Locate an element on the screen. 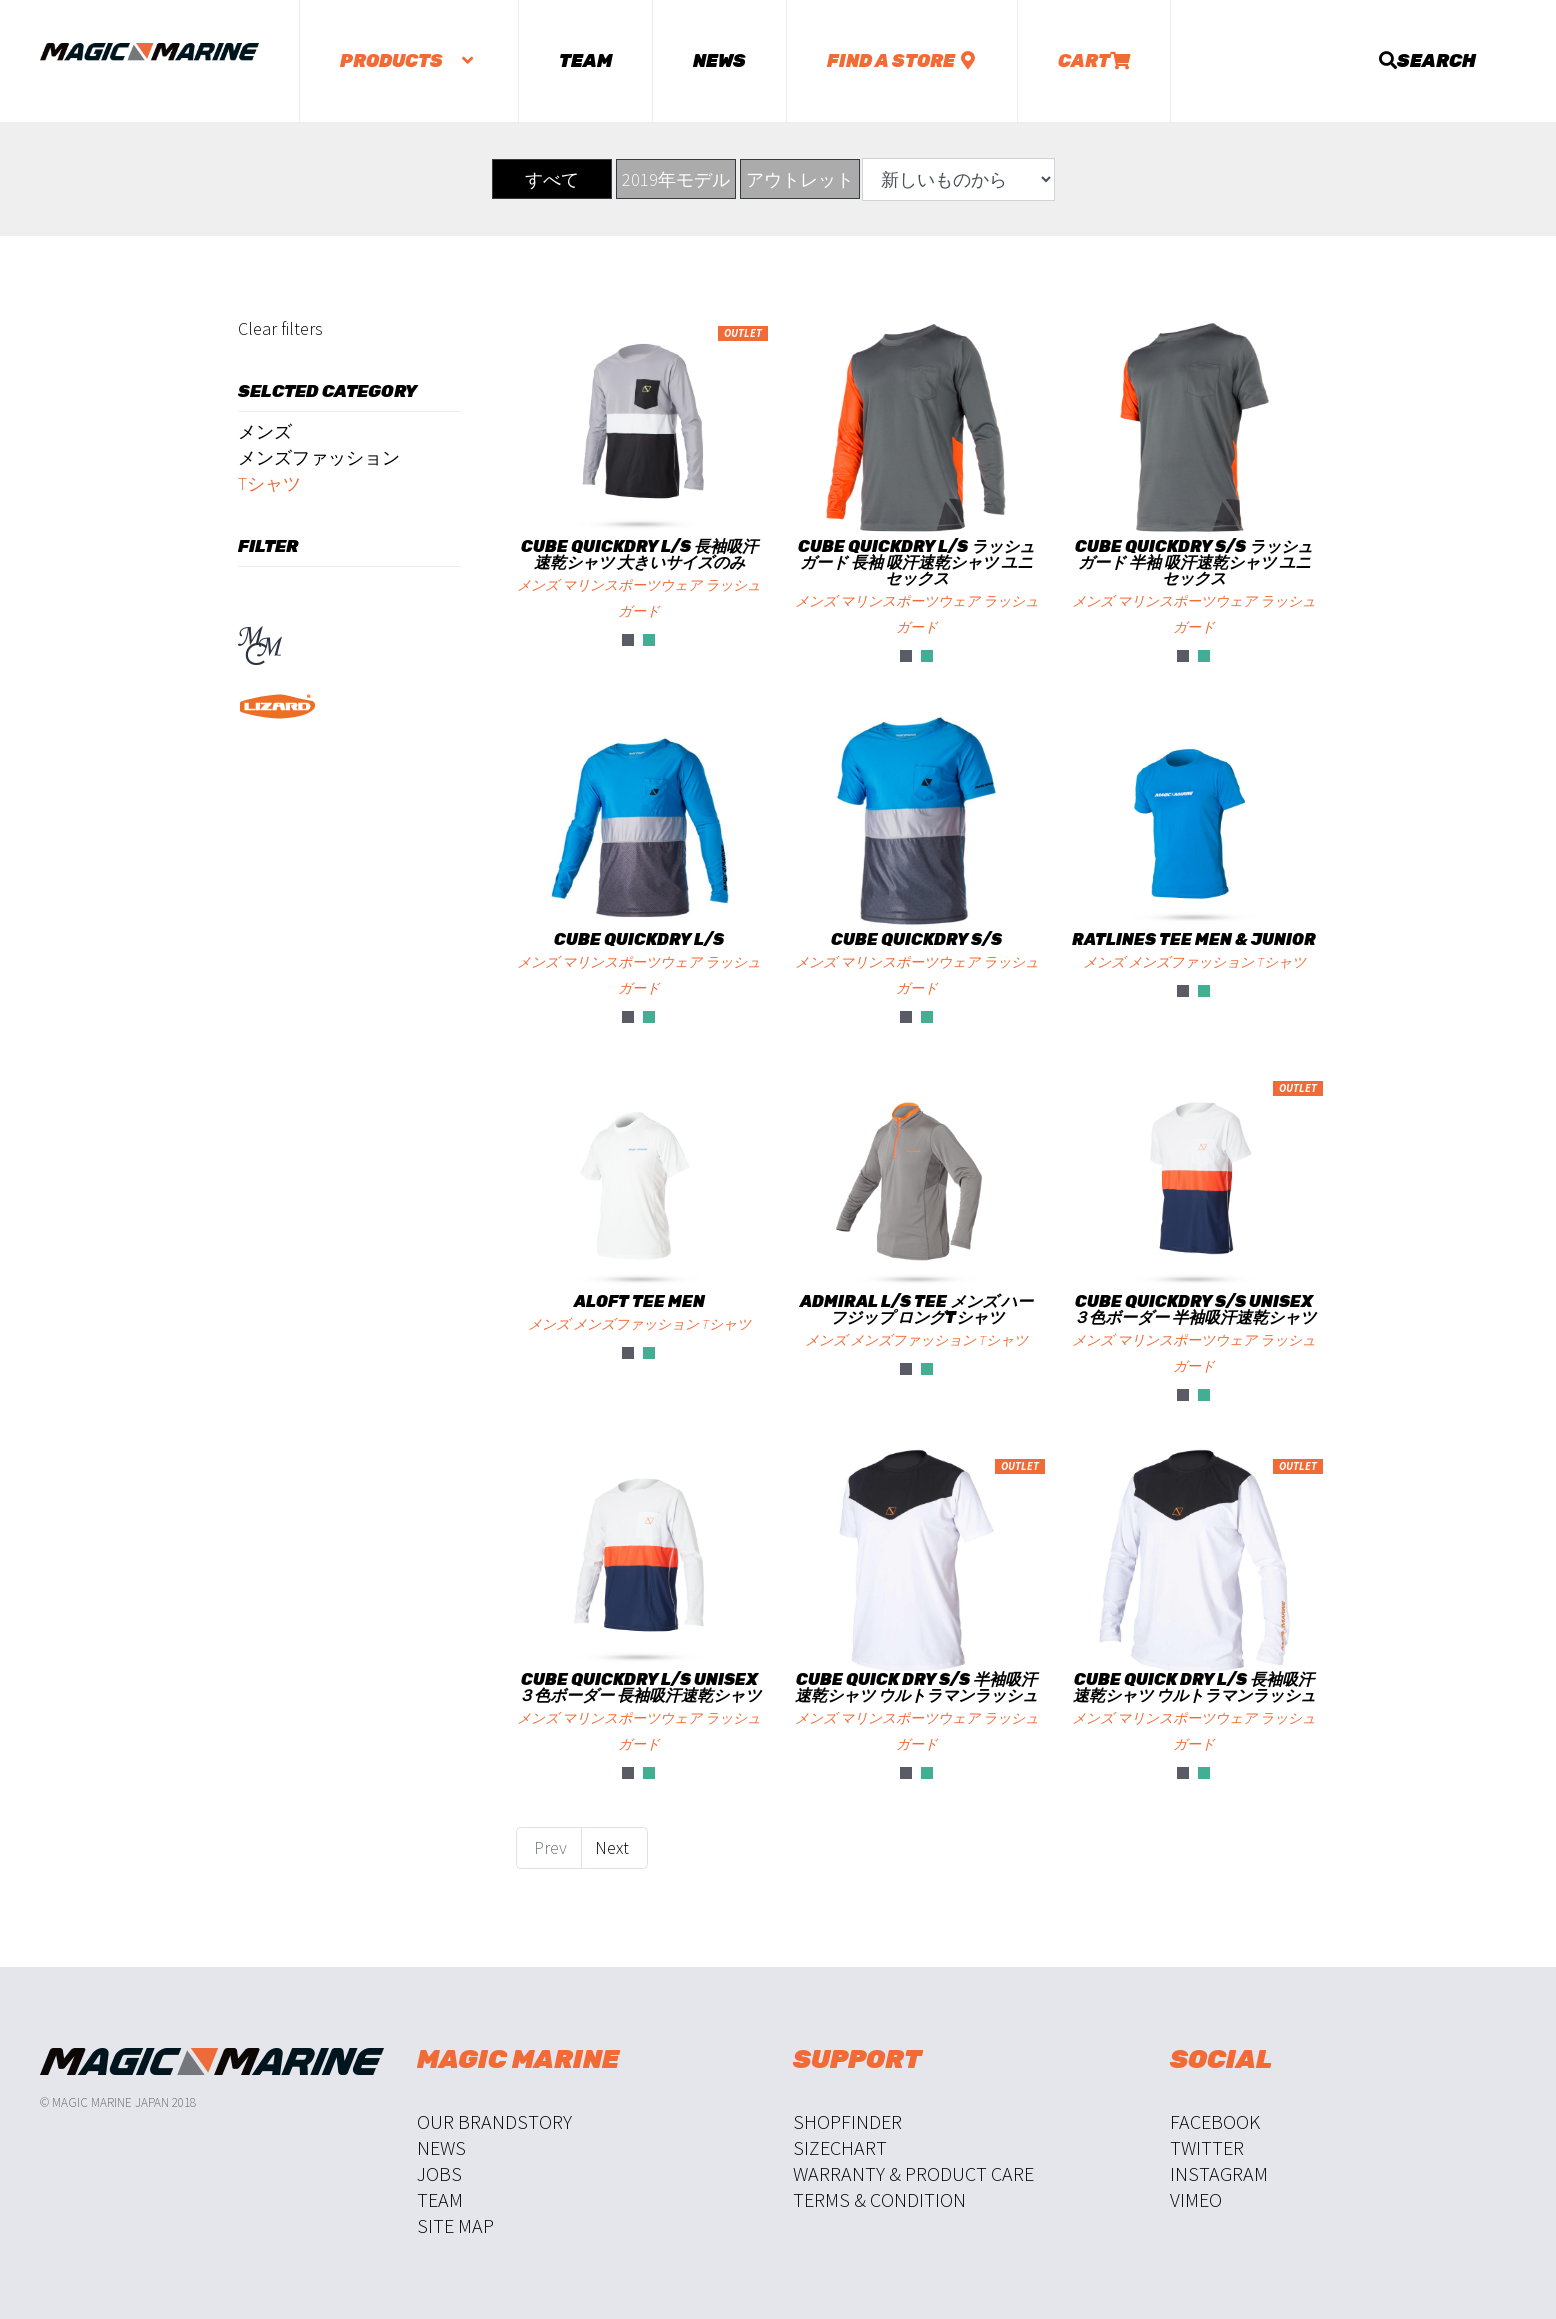 Image resolution: width=1556 pixels, height=2319 pixels. Clear filters is located at coordinates (280, 328).